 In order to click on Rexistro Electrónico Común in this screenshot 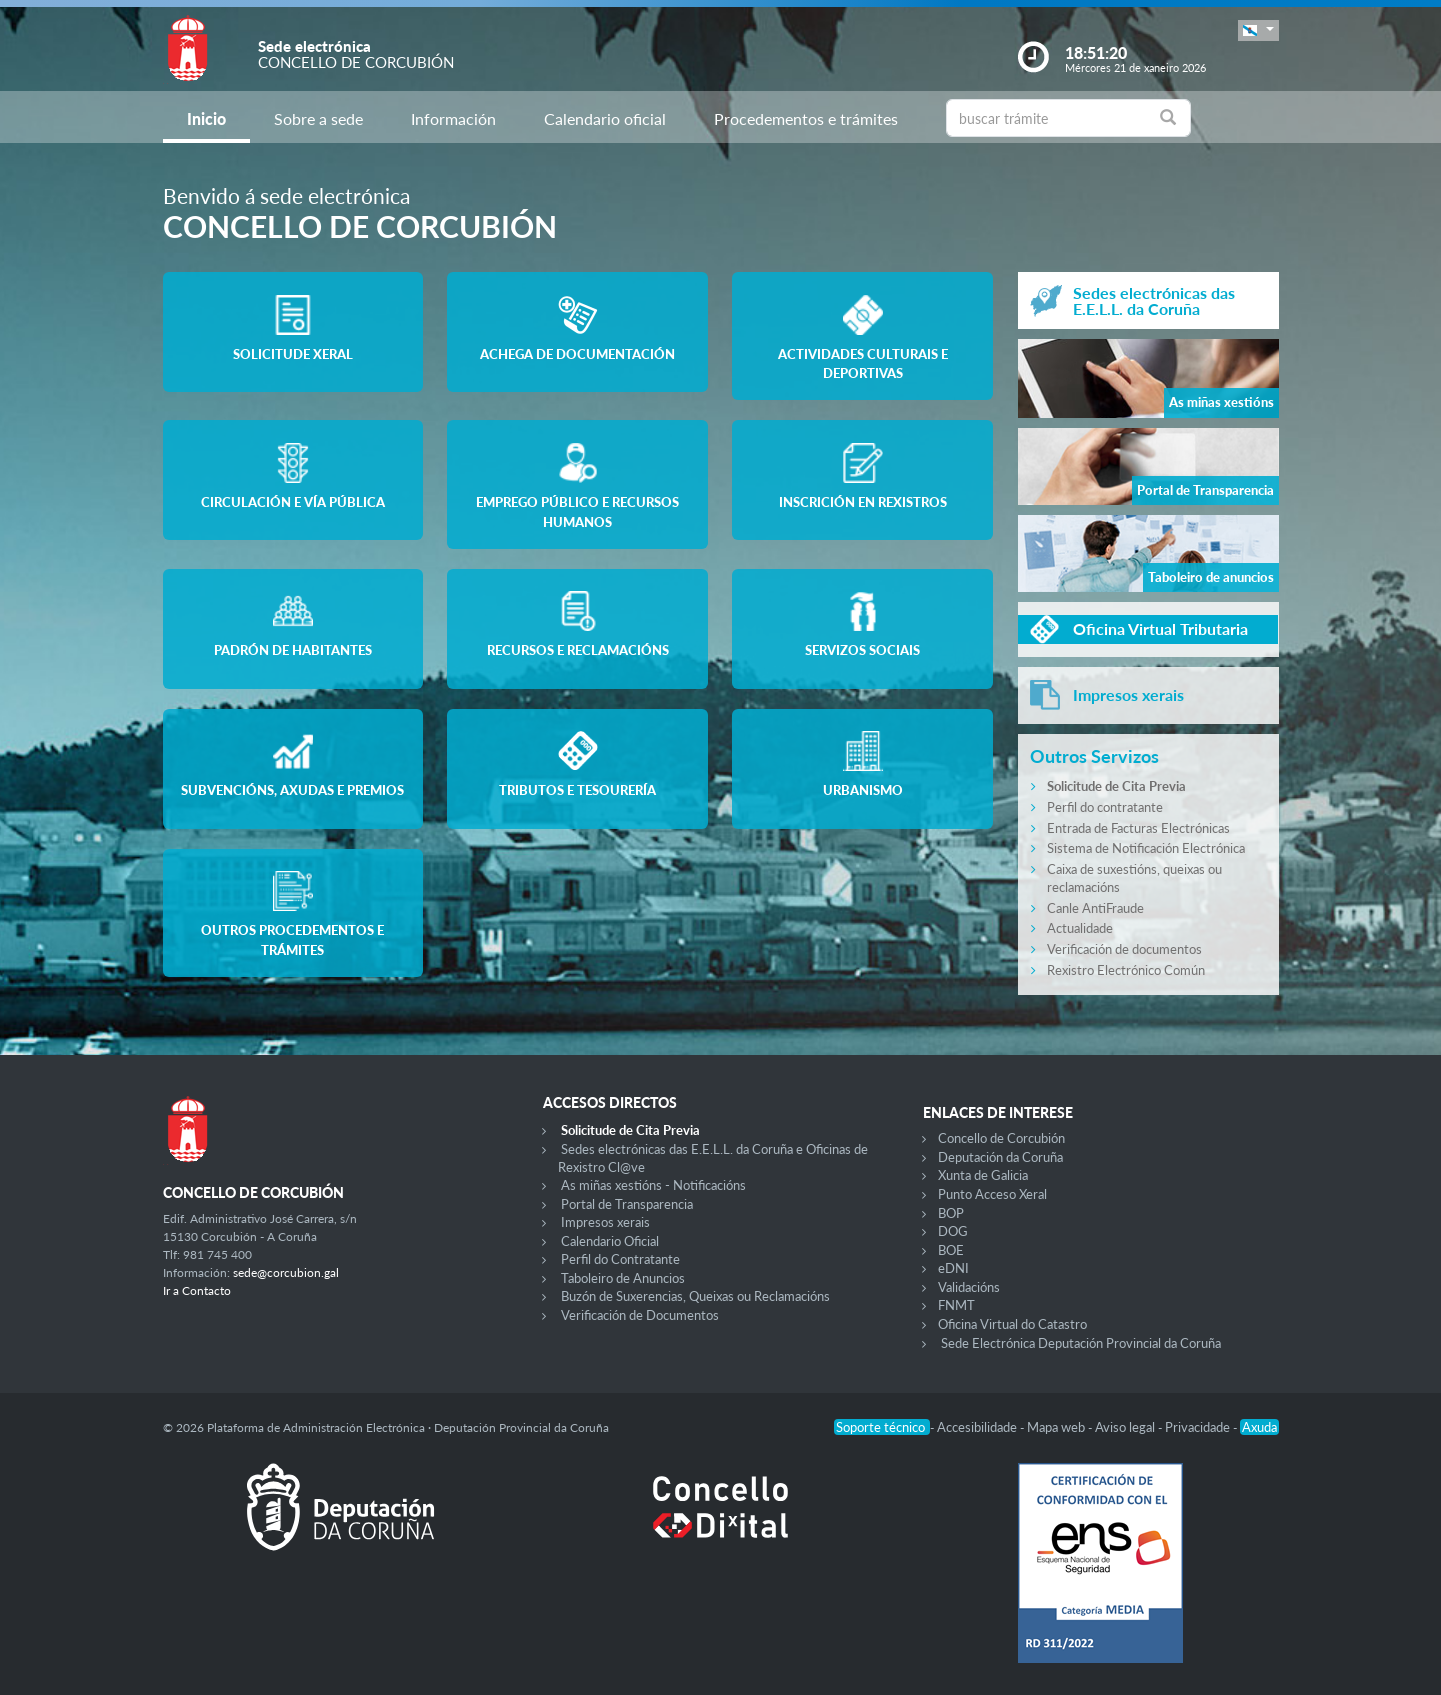, I will do `click(1126, 970)`.